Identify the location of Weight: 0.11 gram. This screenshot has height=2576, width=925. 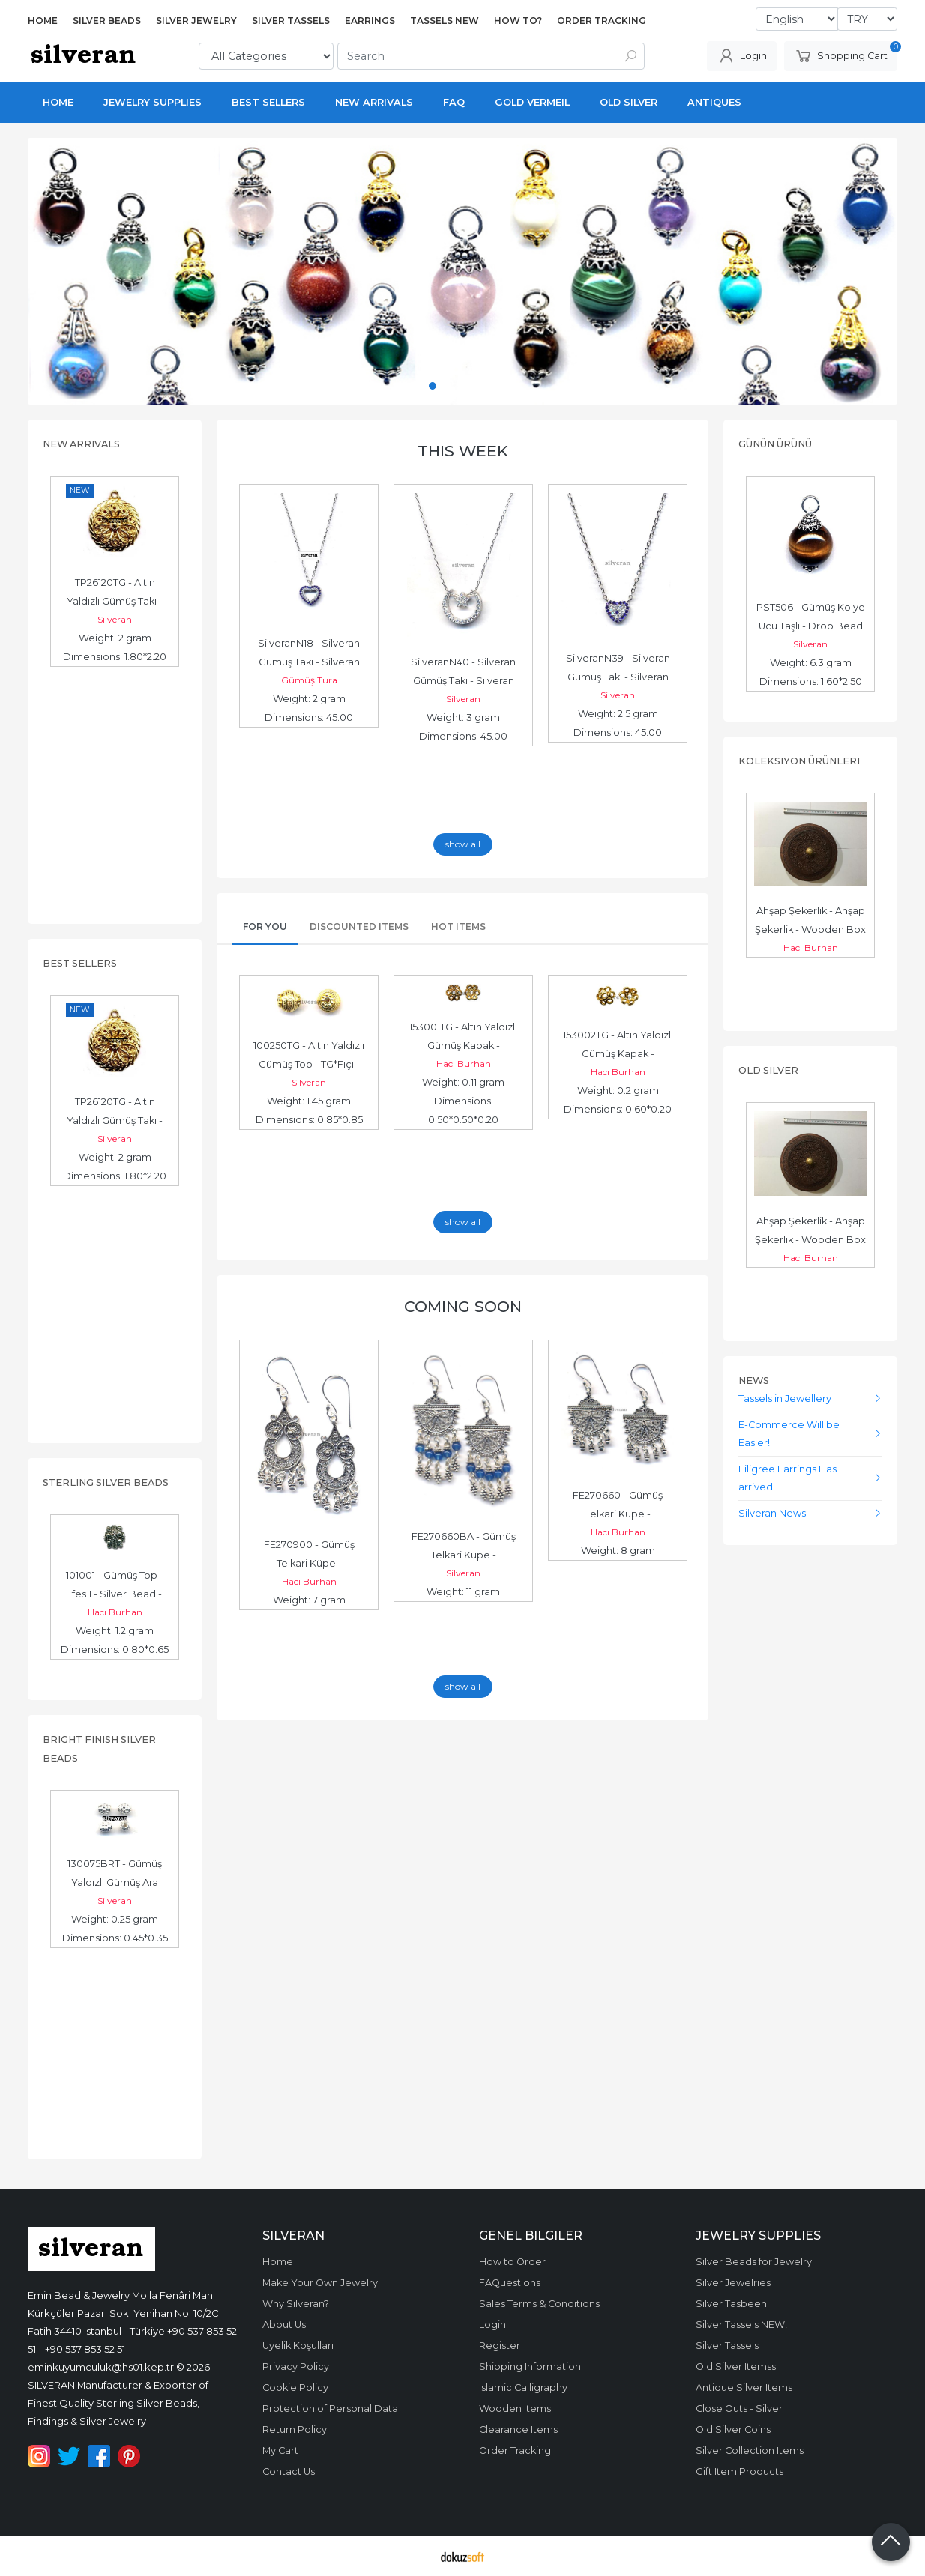
(463, 1082).